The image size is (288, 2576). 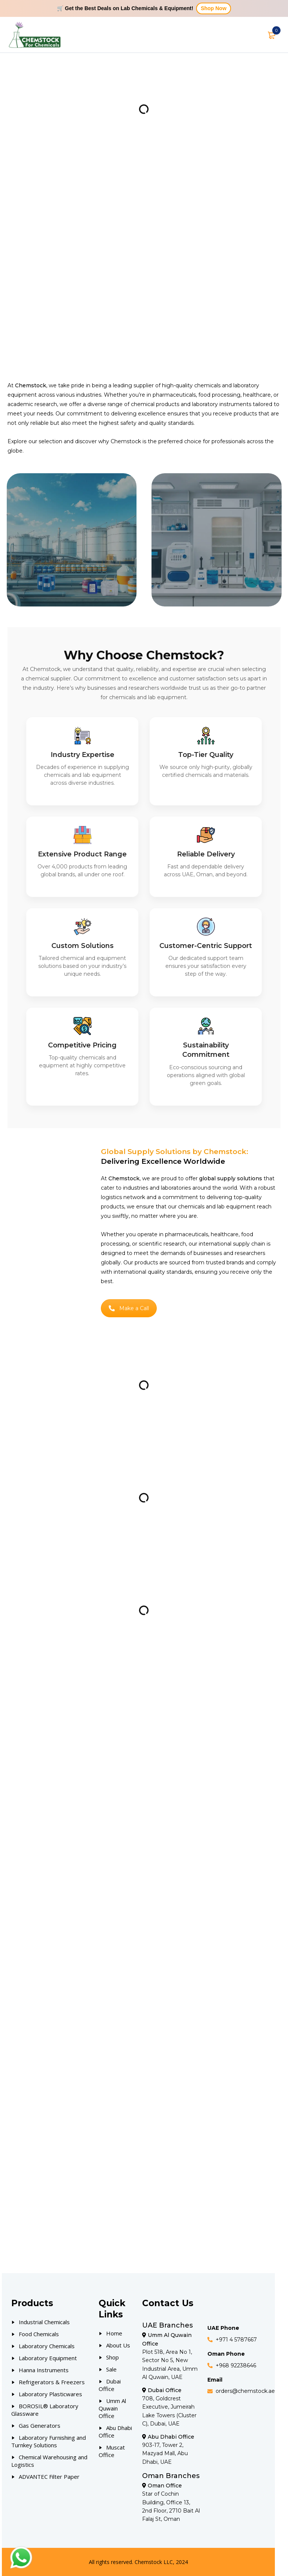 I want to click on Dubai Office, so click(x=110, y=2384).